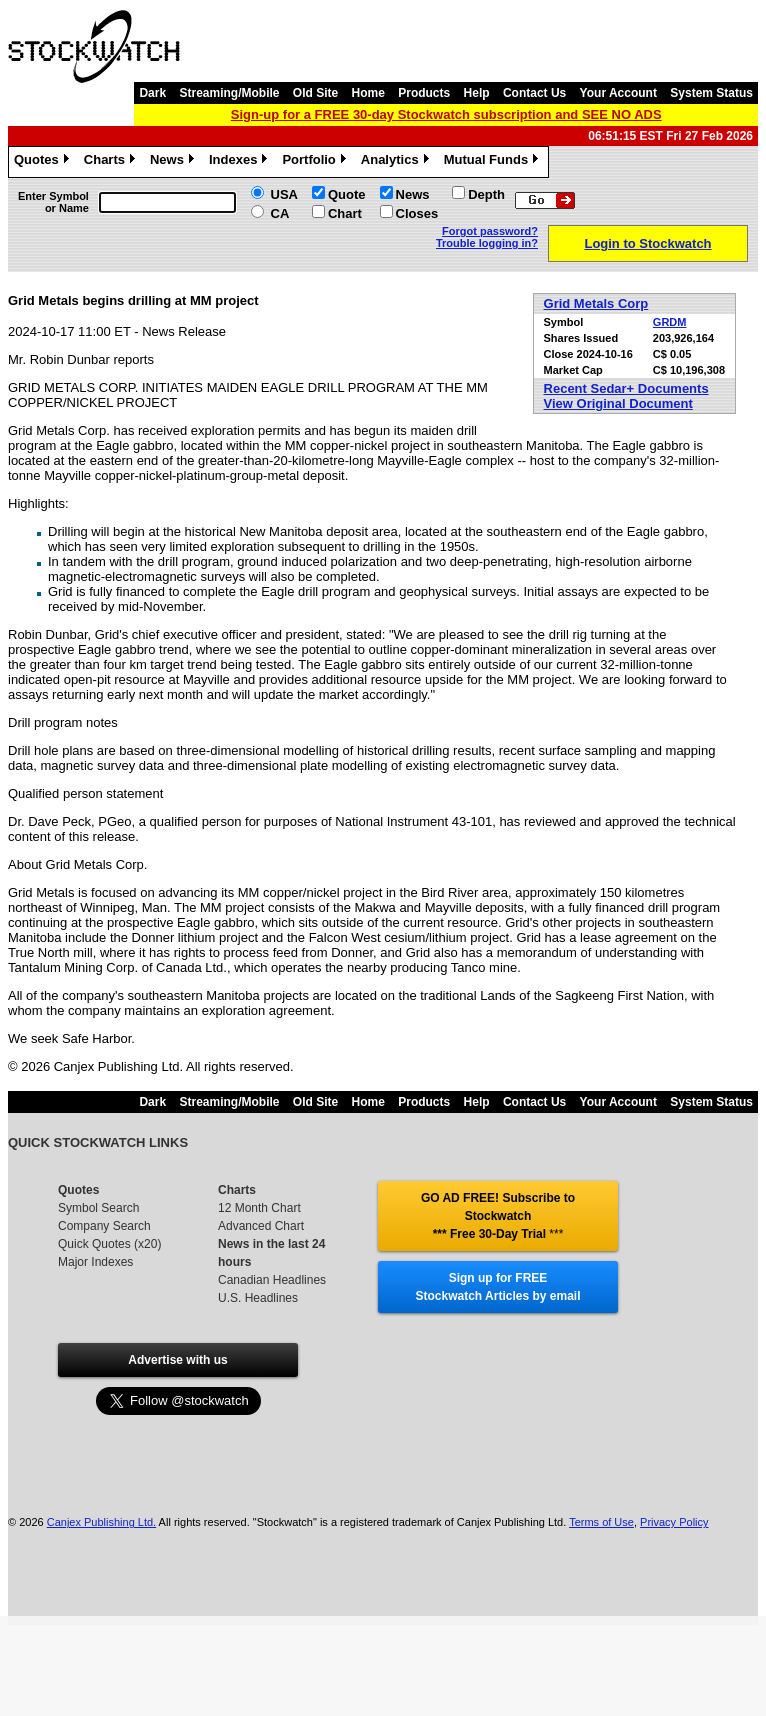 The height and width of the screenshot is (1716, 766). I want to click on GO AD FREE! Subscribe to Stockwatch *** Free 30-Day Trial, so click(498, 1216).